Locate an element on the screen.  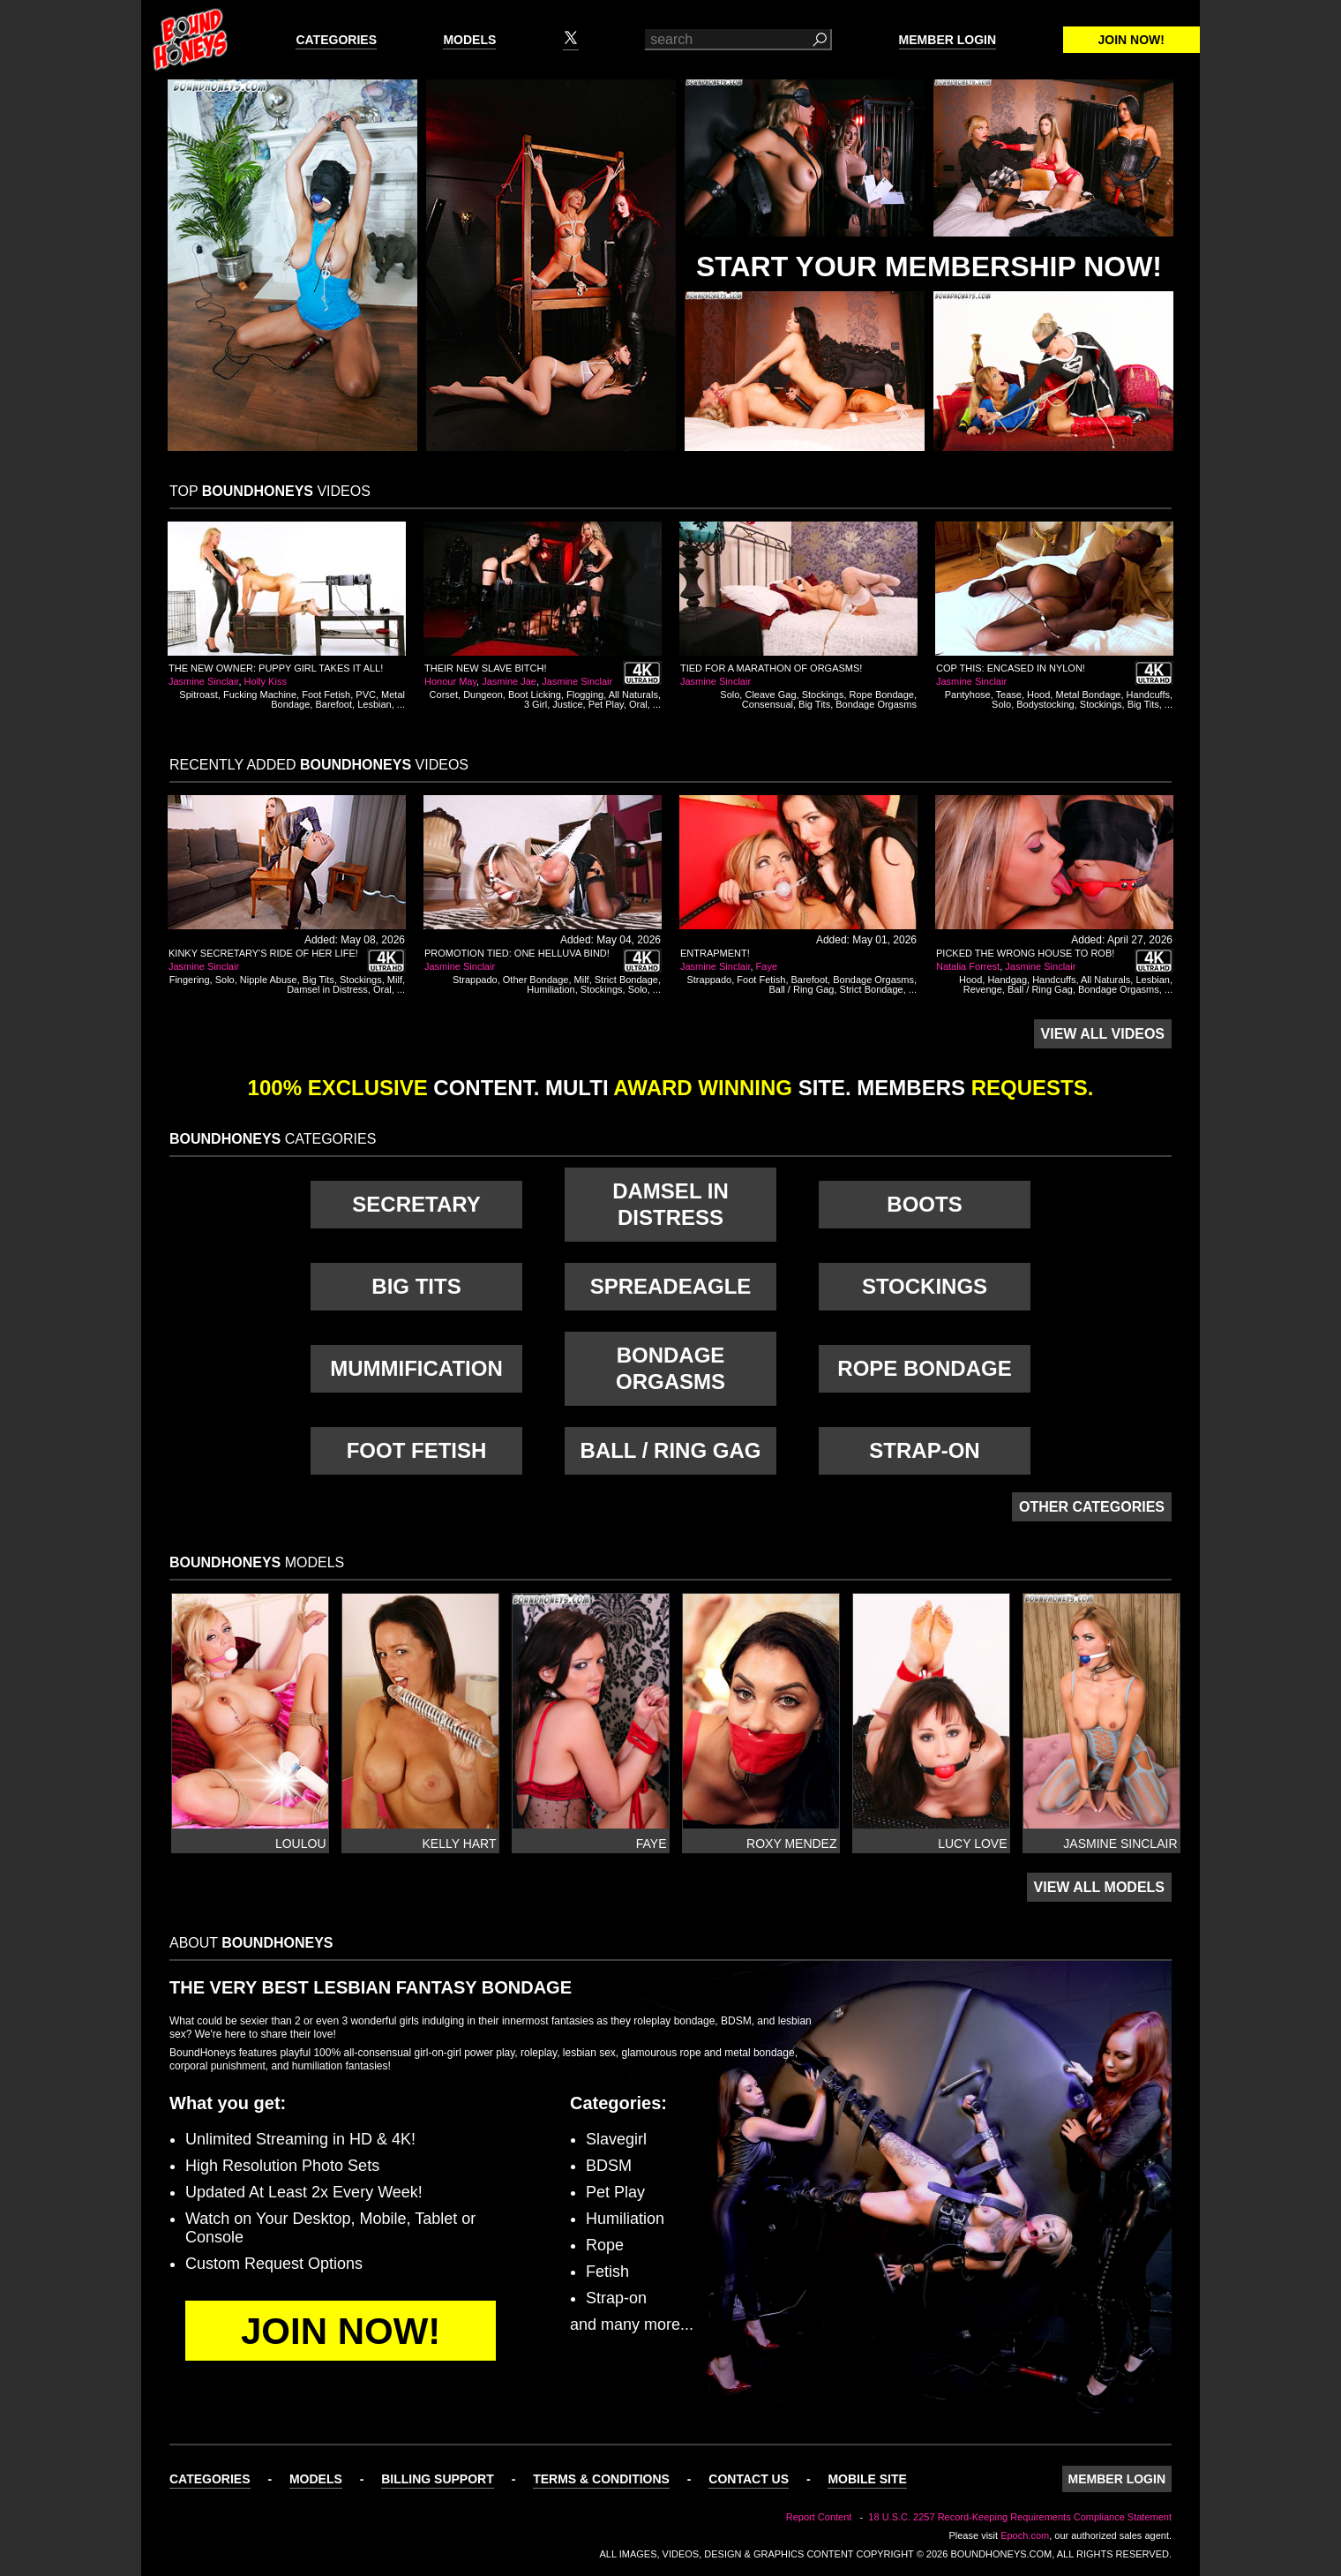
The New Owner: Puppy Girl Takes It All! is located at coordinates (276, 668).